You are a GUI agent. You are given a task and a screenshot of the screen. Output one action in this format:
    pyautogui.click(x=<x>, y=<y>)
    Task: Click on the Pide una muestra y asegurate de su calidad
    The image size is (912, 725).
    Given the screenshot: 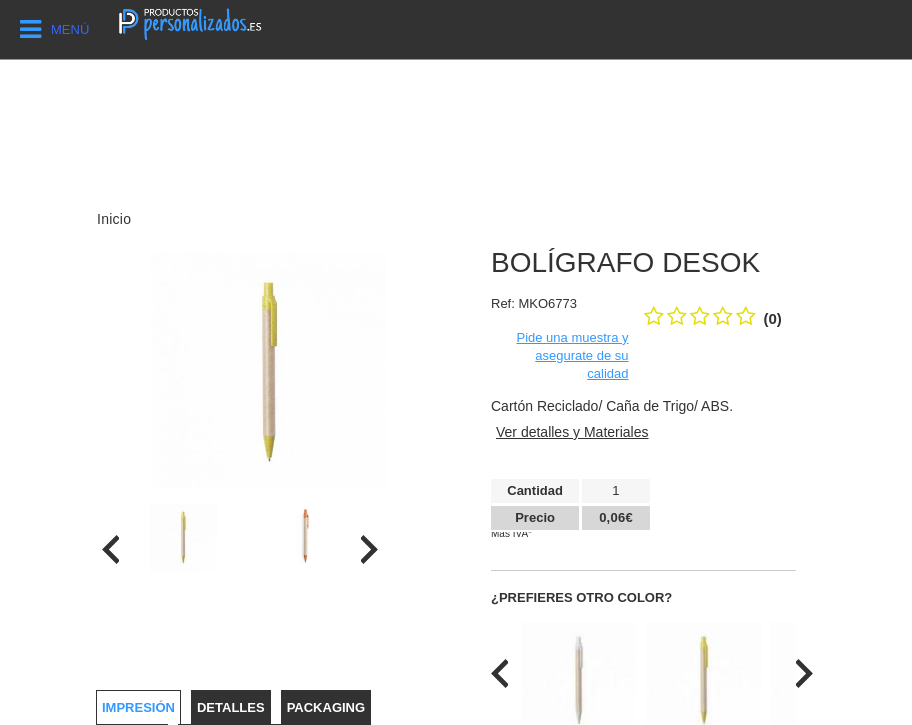 What is the action you would take?
    pyautogui.click(x=572, y=355)
    